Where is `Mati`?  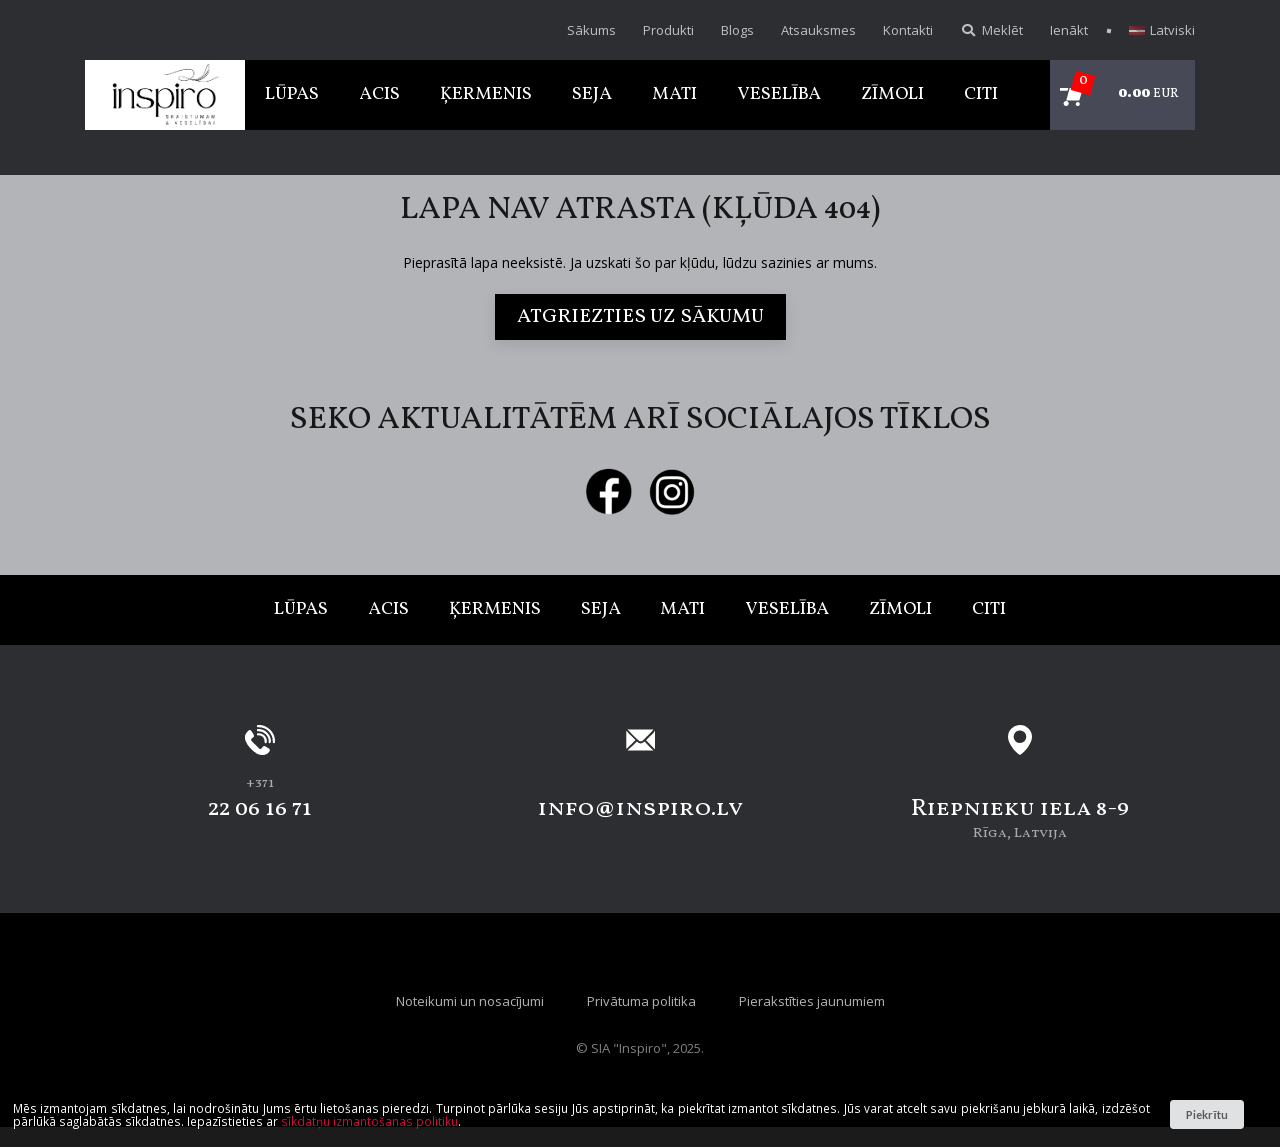
Mati is located at coordinates (674, 94).